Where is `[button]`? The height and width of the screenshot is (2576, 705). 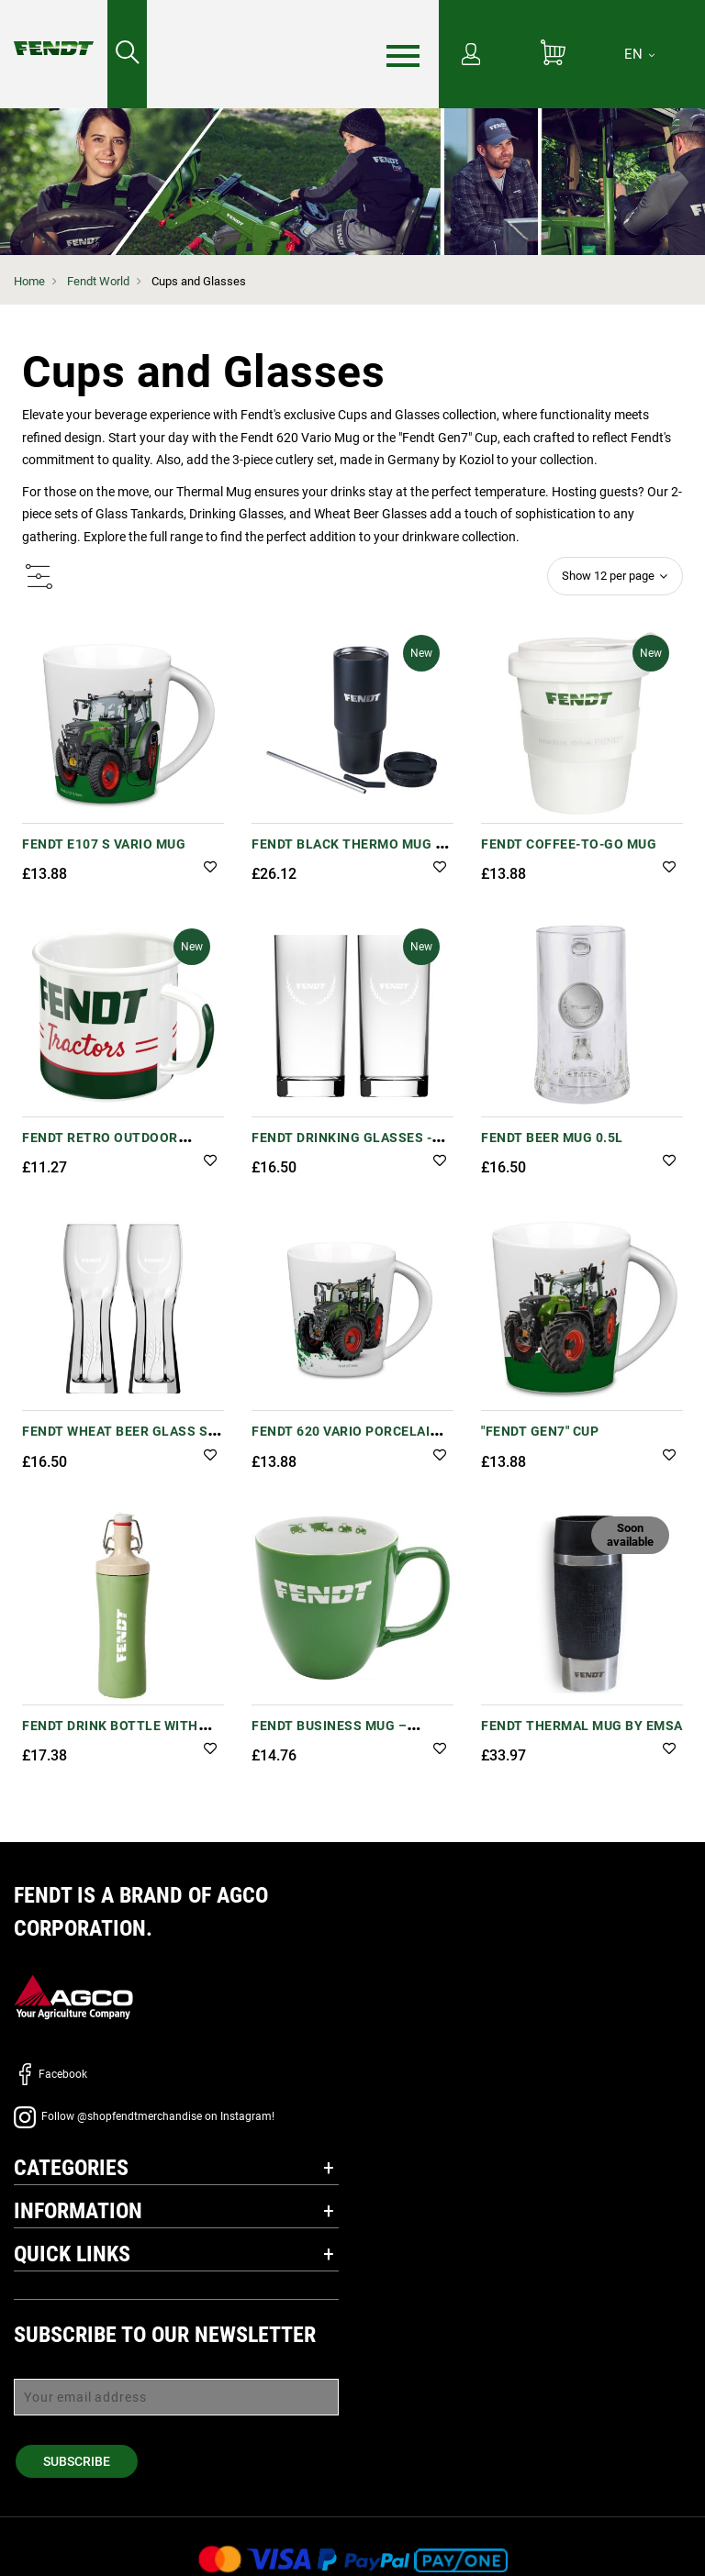 [button] is located at coordinates (210, 868).